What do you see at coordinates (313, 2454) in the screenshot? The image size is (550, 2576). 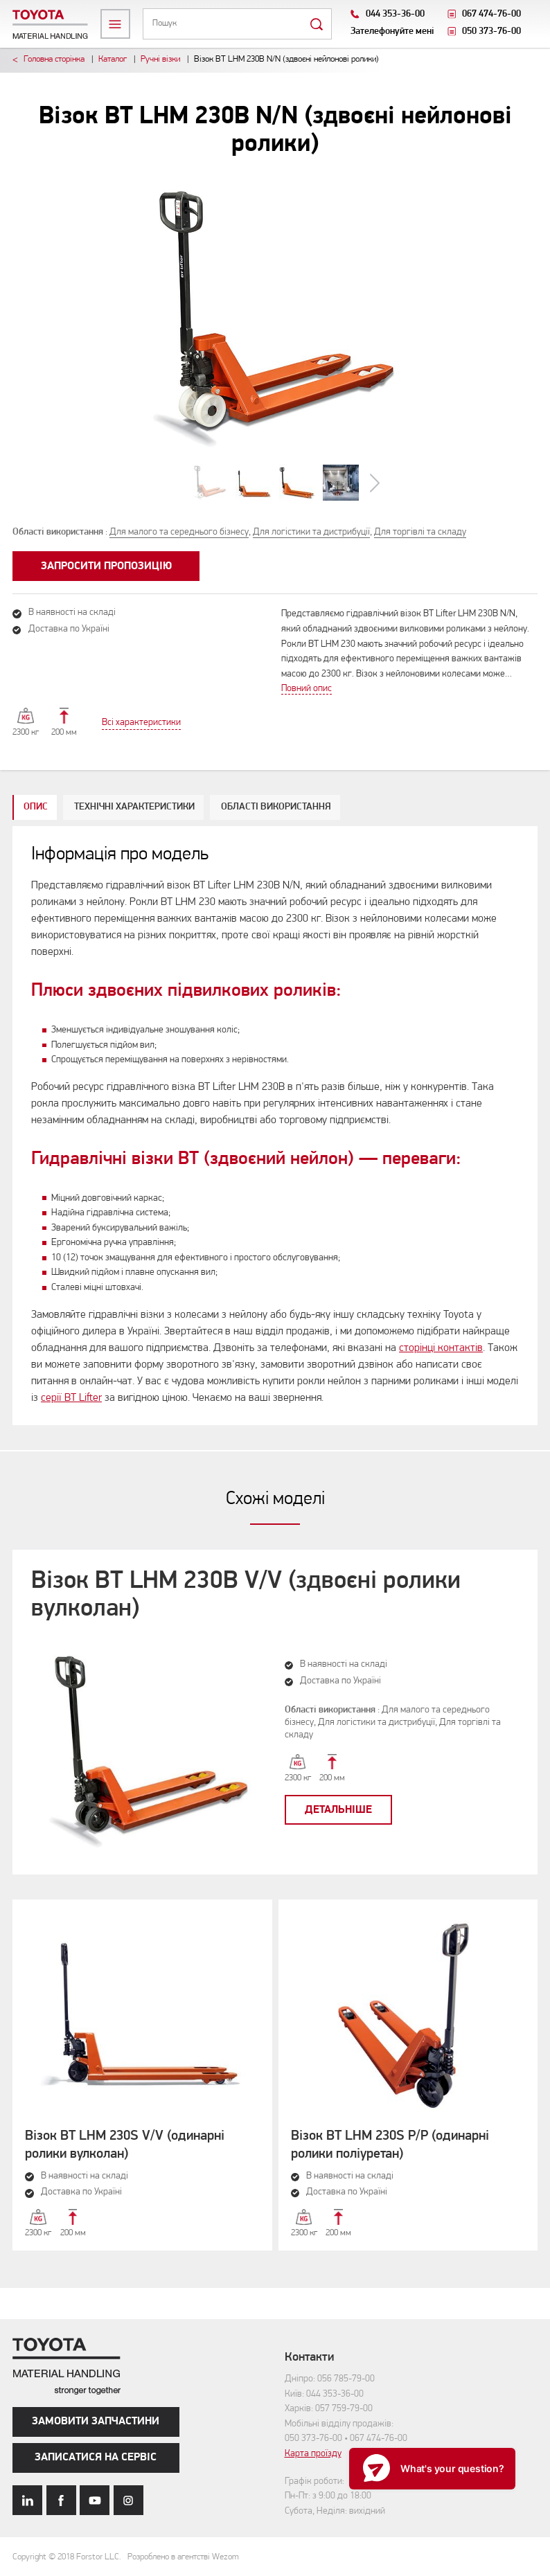 I see `Карта проїзду` at bounding box center [313, 2454].